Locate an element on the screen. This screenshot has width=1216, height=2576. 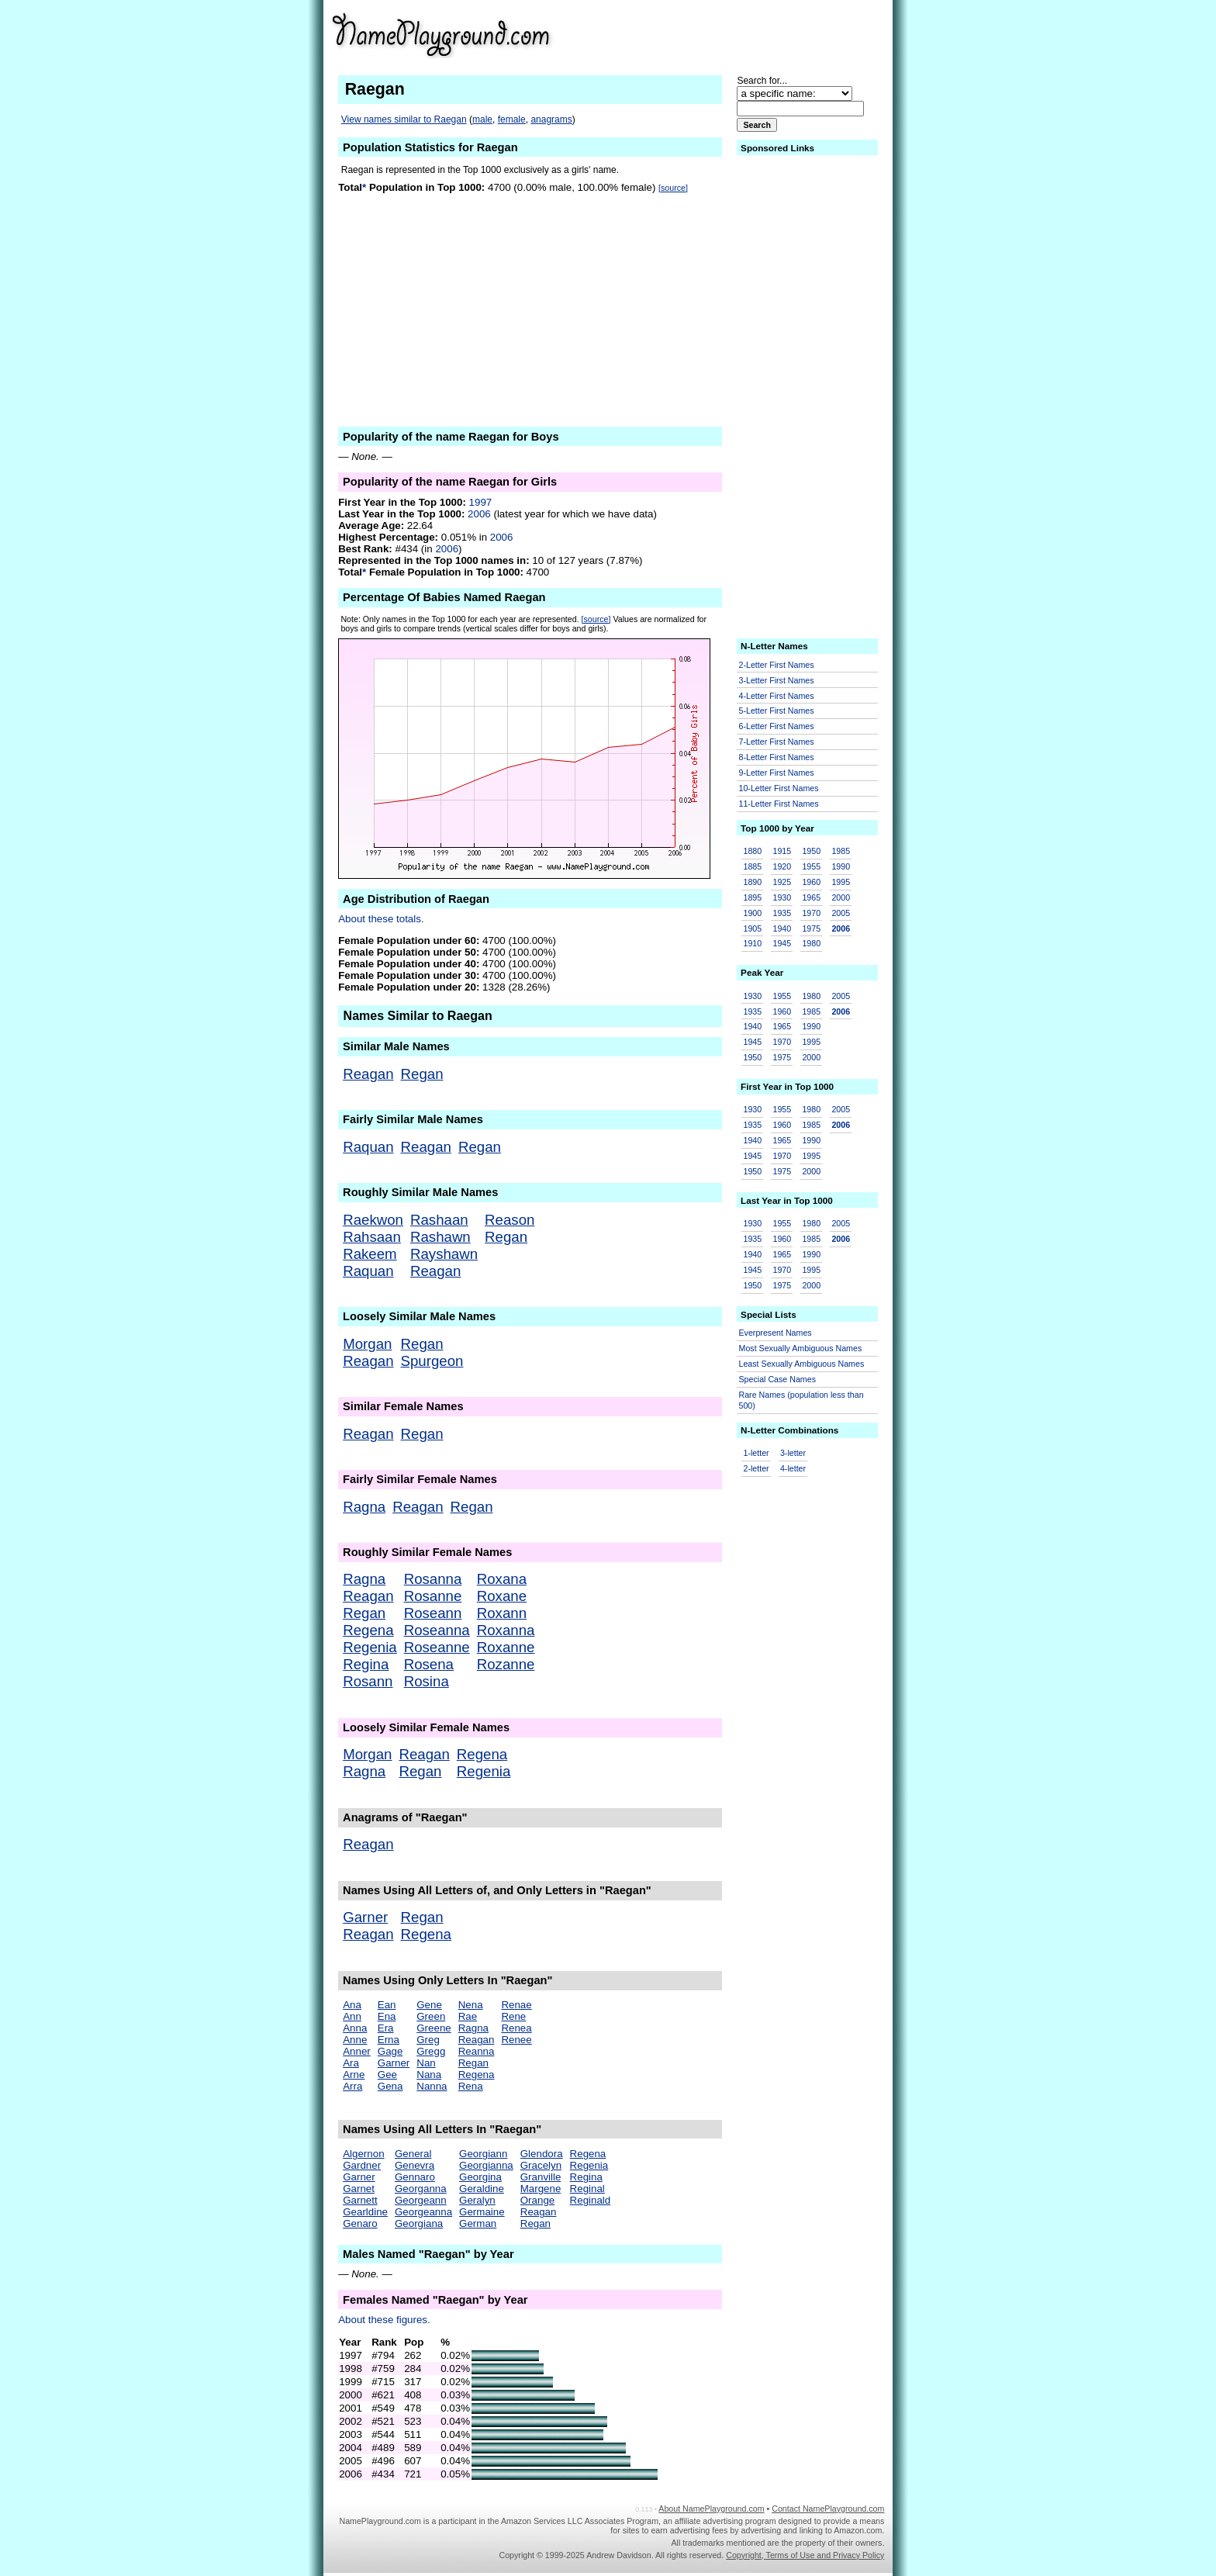
Gennaro is located at coordinates (415, 2177).